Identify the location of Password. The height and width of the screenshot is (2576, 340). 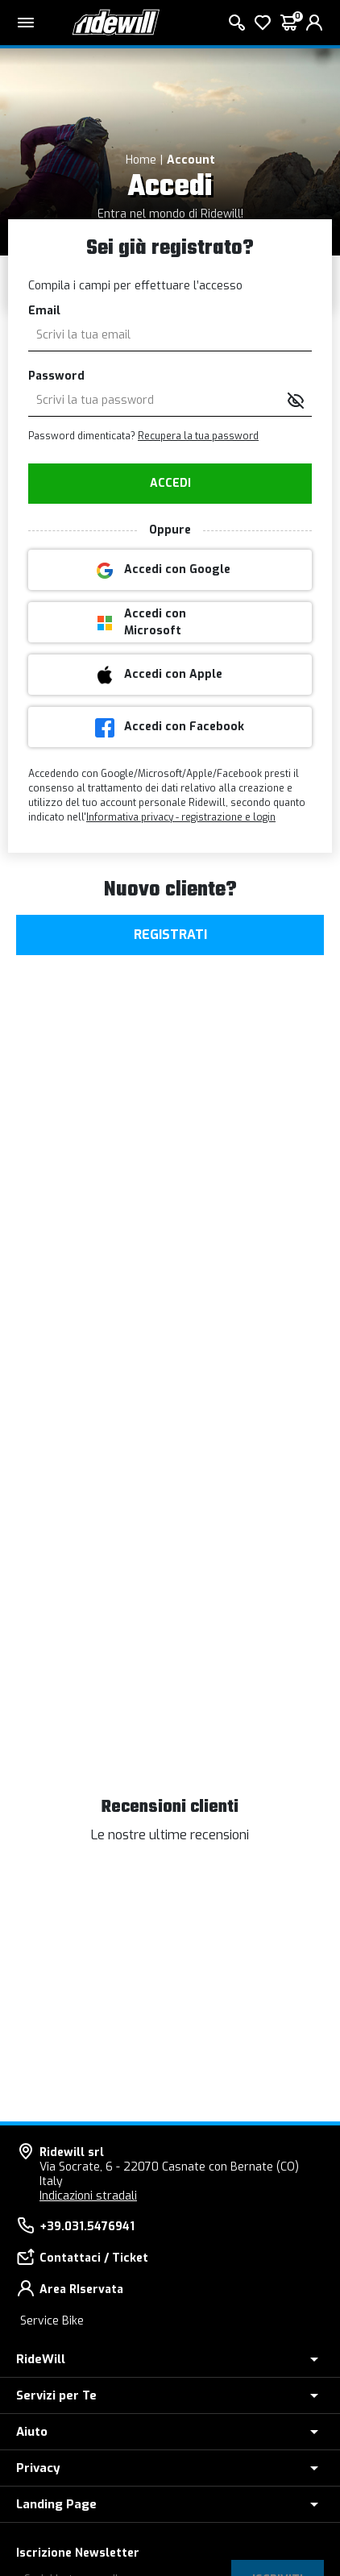
(56, 376).